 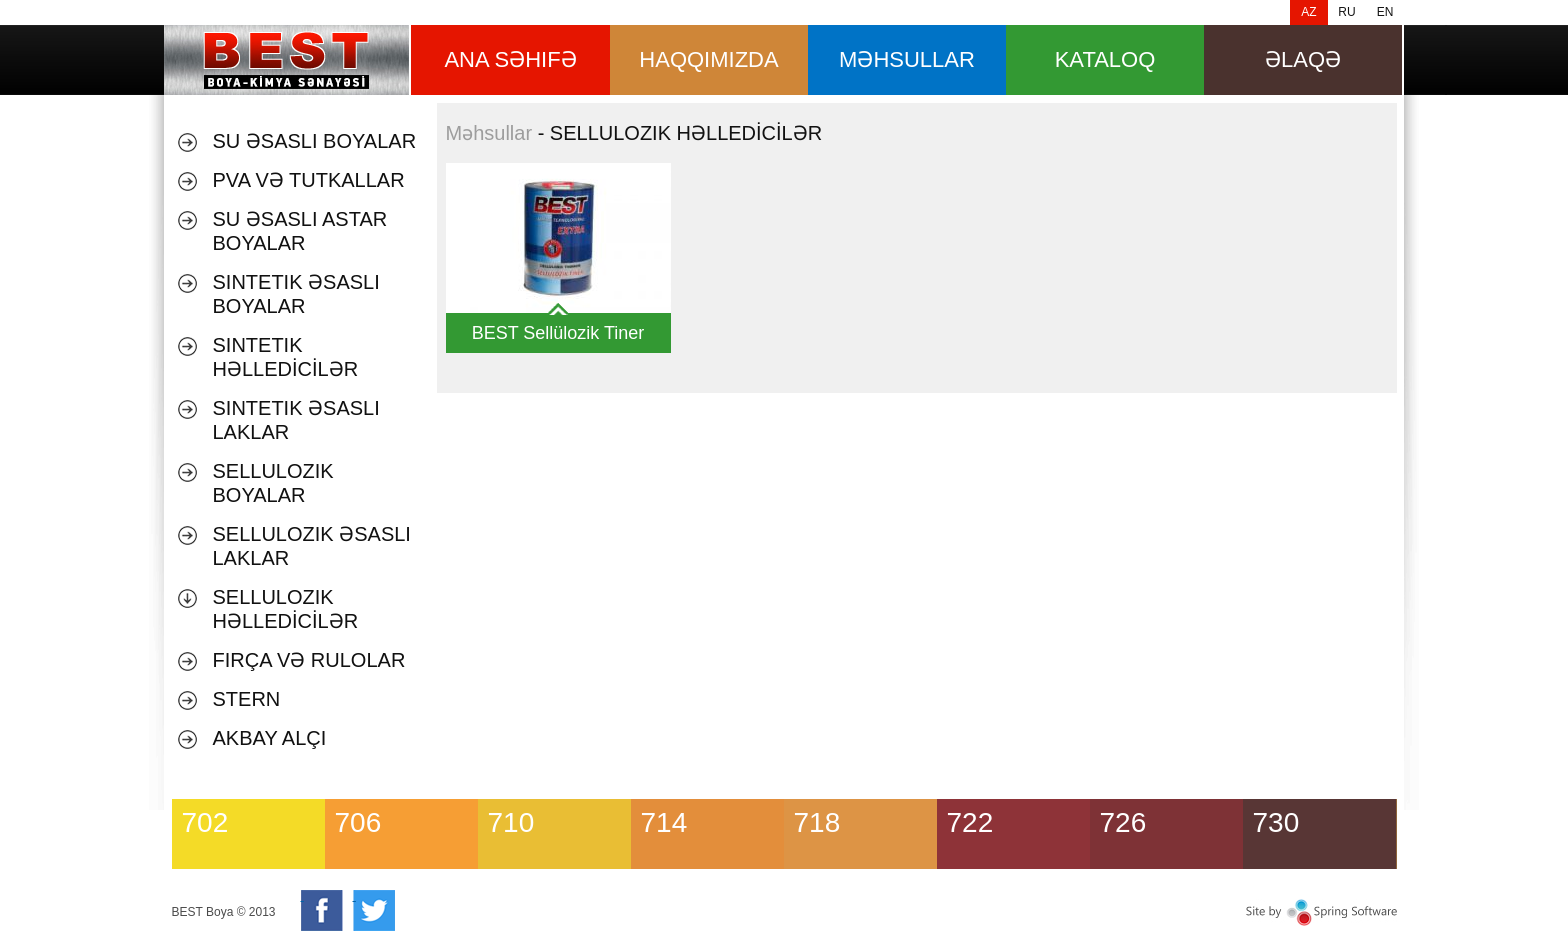 I want to click on Məhsullar, so click(x=489, y=133).